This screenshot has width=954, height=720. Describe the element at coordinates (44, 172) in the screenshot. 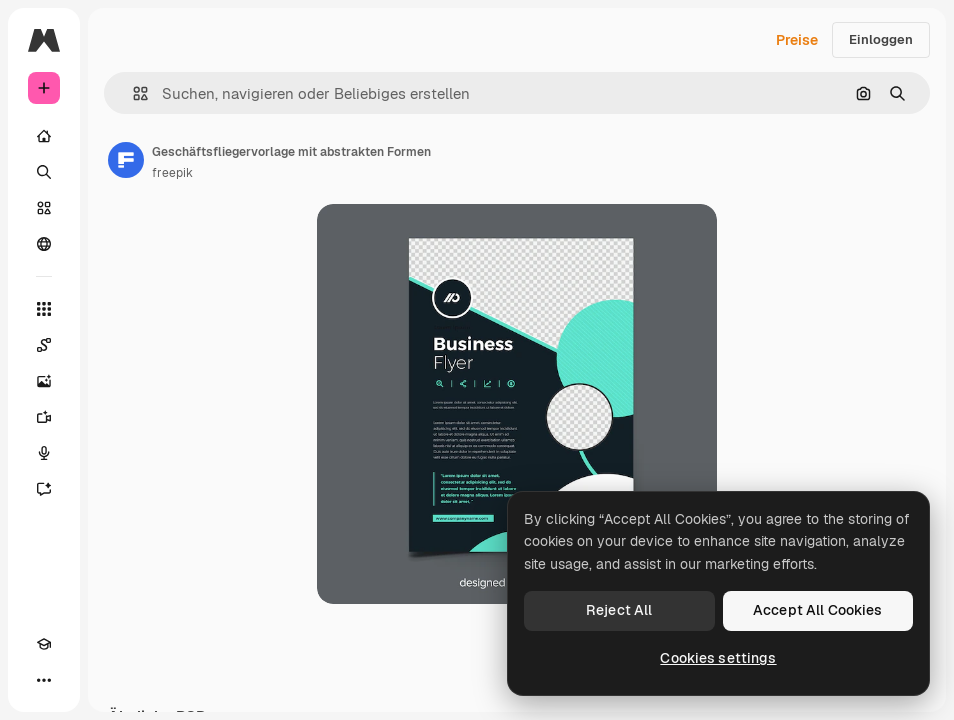

I see `[Suchen]` at that location.